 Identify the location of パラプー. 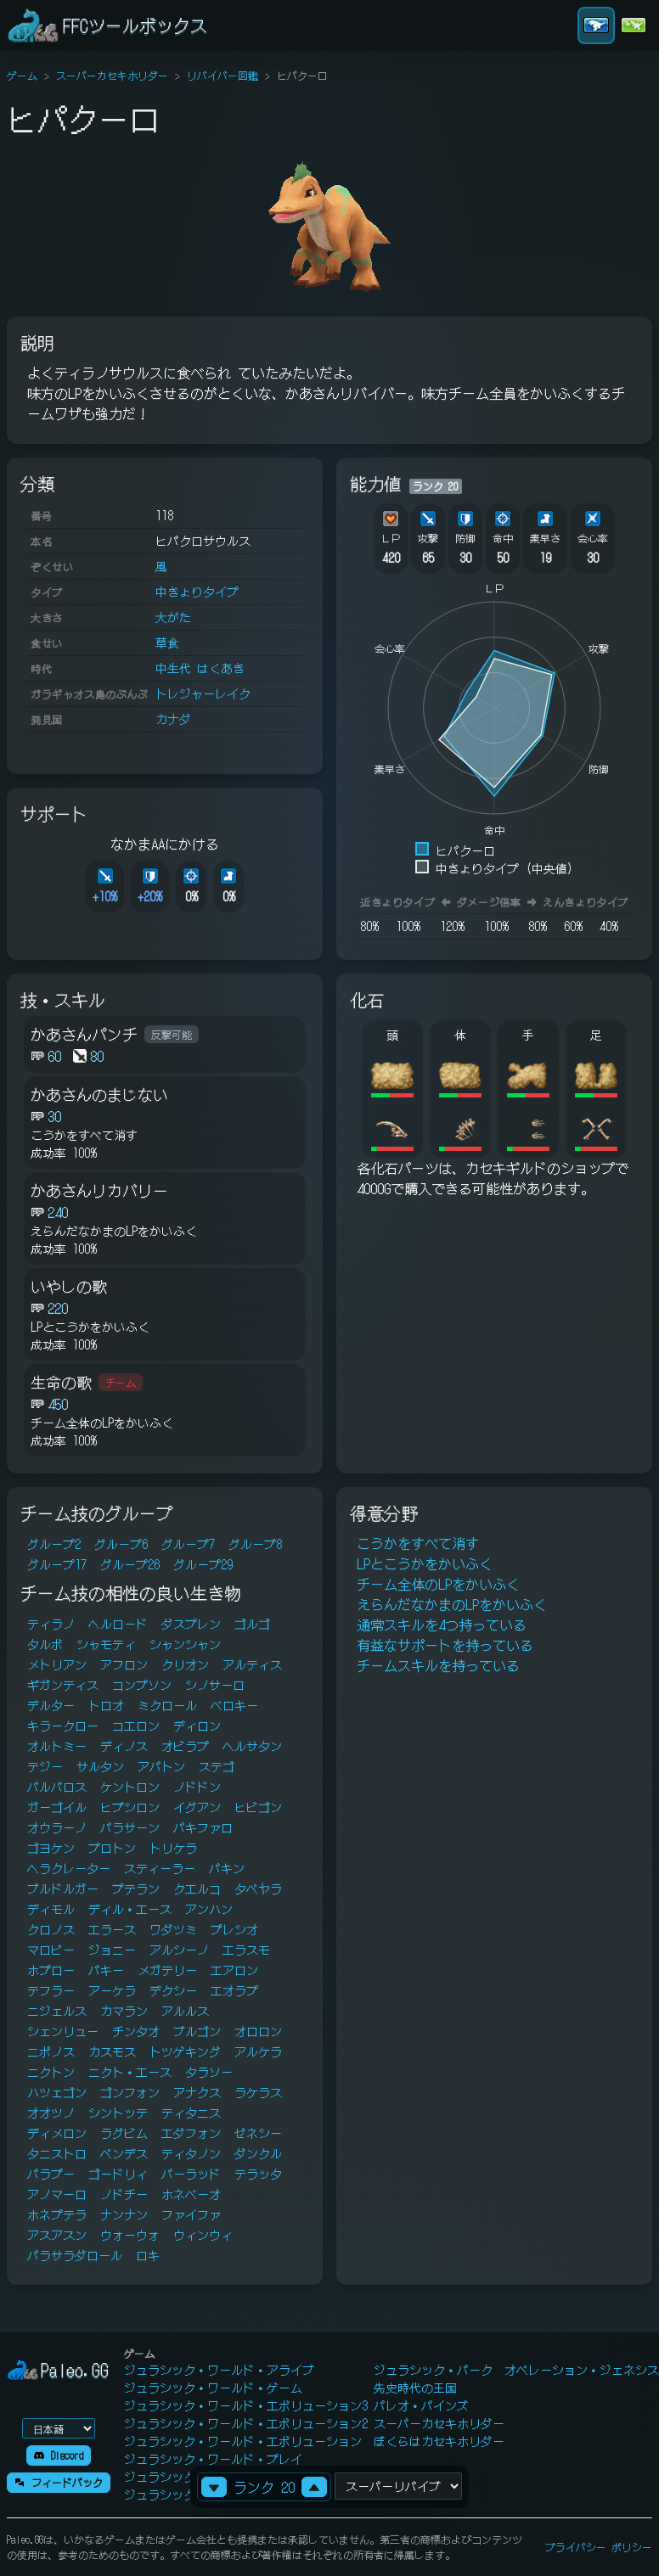
(51, 2173).